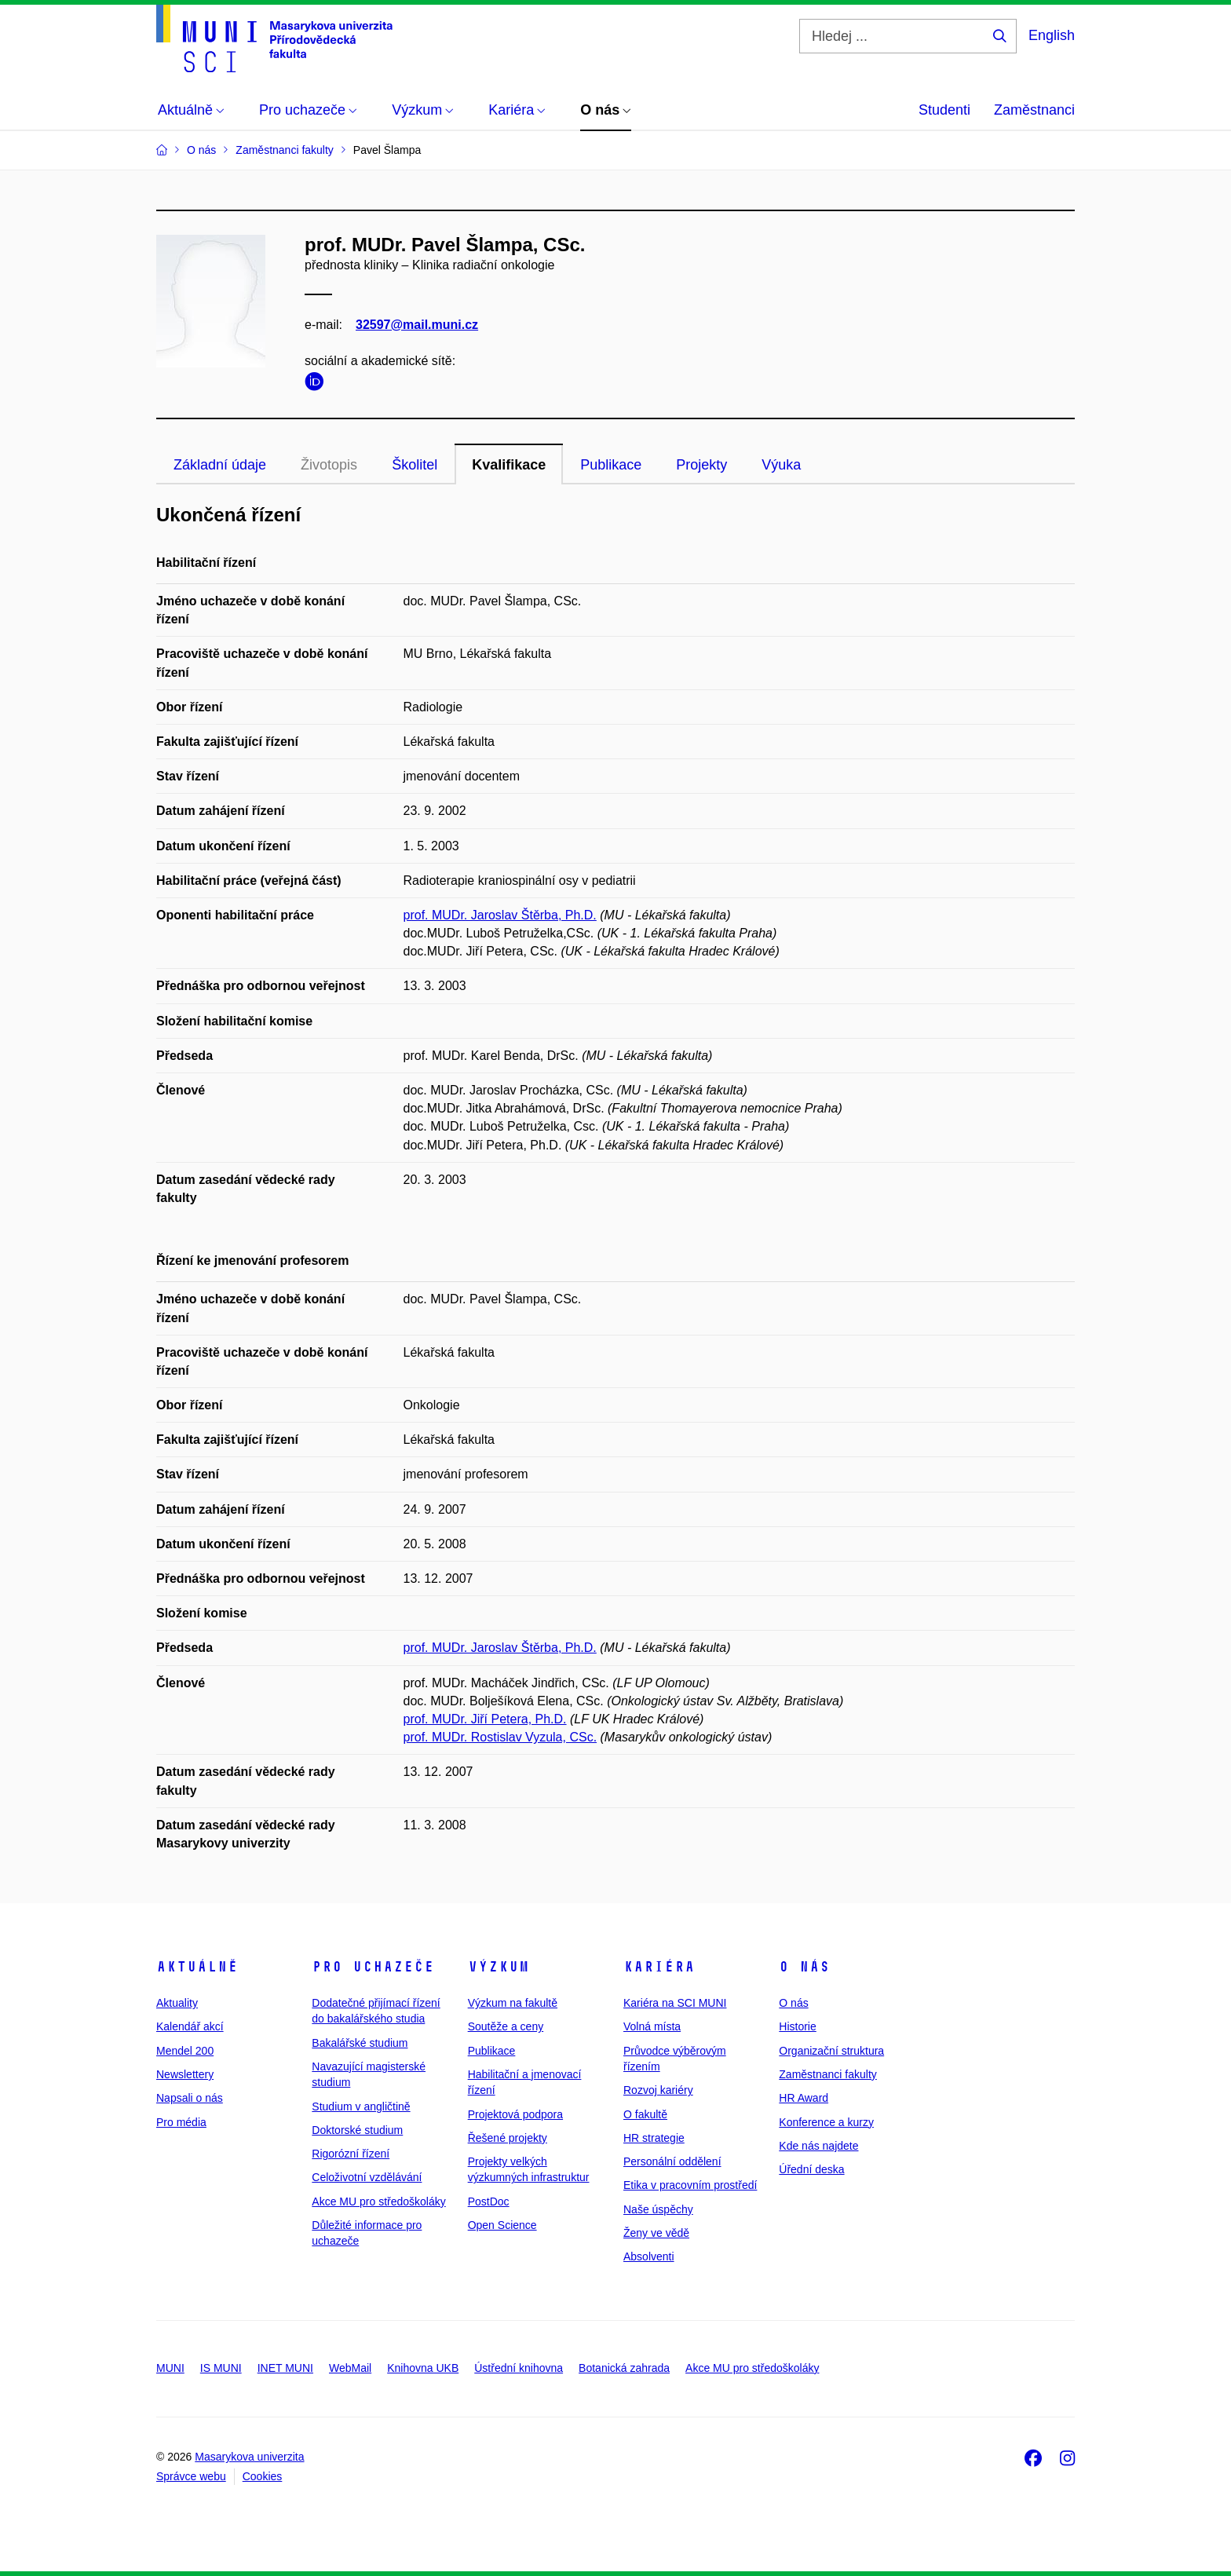 The width and height of the screenshot is (1231, 2576). I want to click on Personální oddělení, so click(672, 2161).